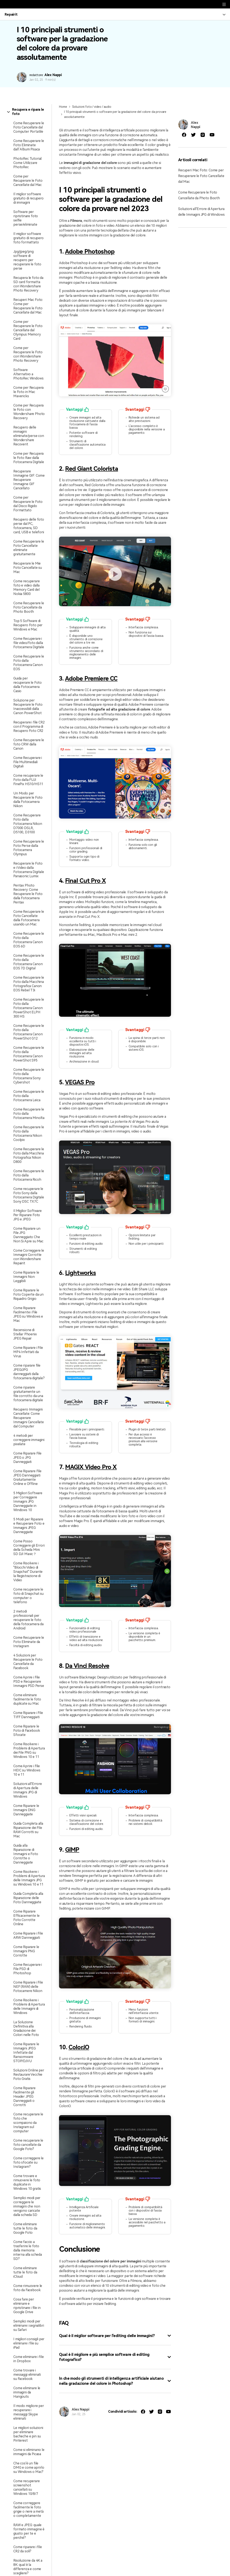 This screenshot has width=230, height=2576. What do you see at coordinates (26, 2079) in the screenshot?
I see `Come convertire immagini WEBP in JPG` at bounding box center [26, 2079].